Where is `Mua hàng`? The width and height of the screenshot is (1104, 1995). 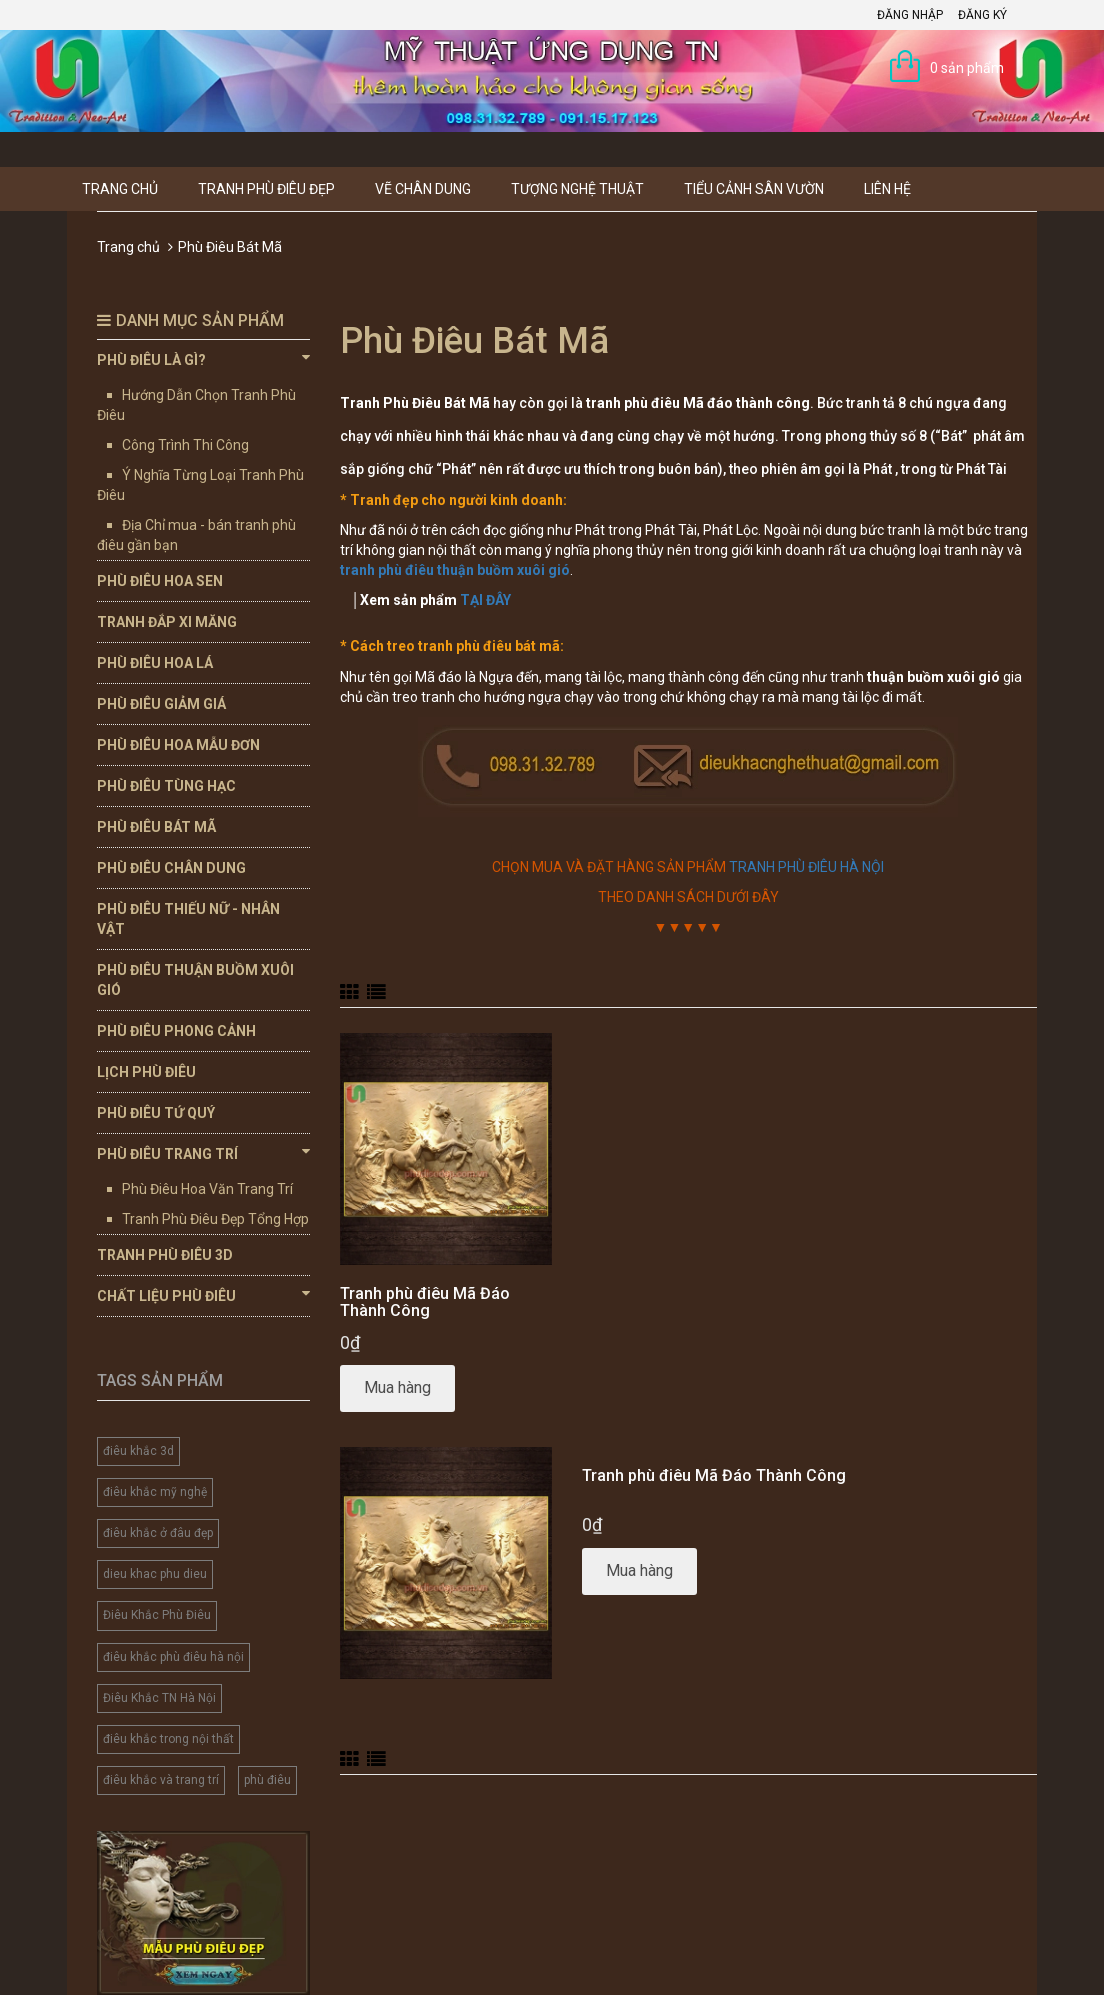
Mua hàng is located at coordinates (397, 1387).